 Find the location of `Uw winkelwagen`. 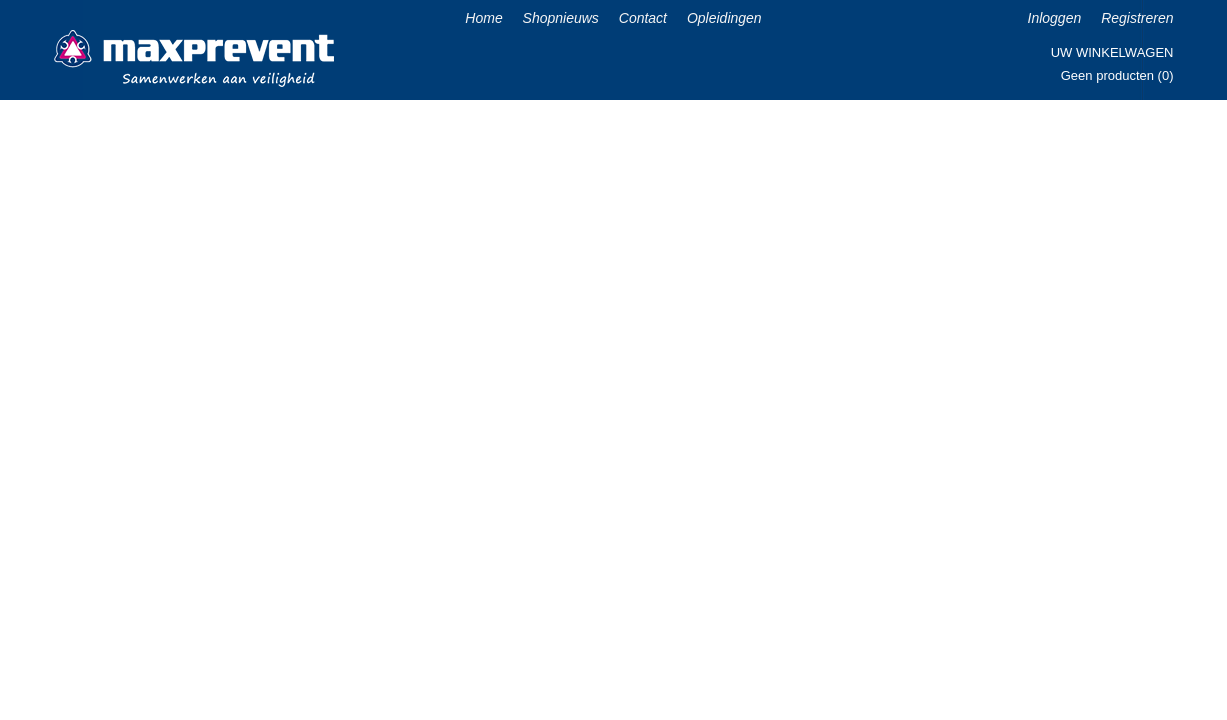

Uw winkelwagen is located at coordinates (1112, 52).